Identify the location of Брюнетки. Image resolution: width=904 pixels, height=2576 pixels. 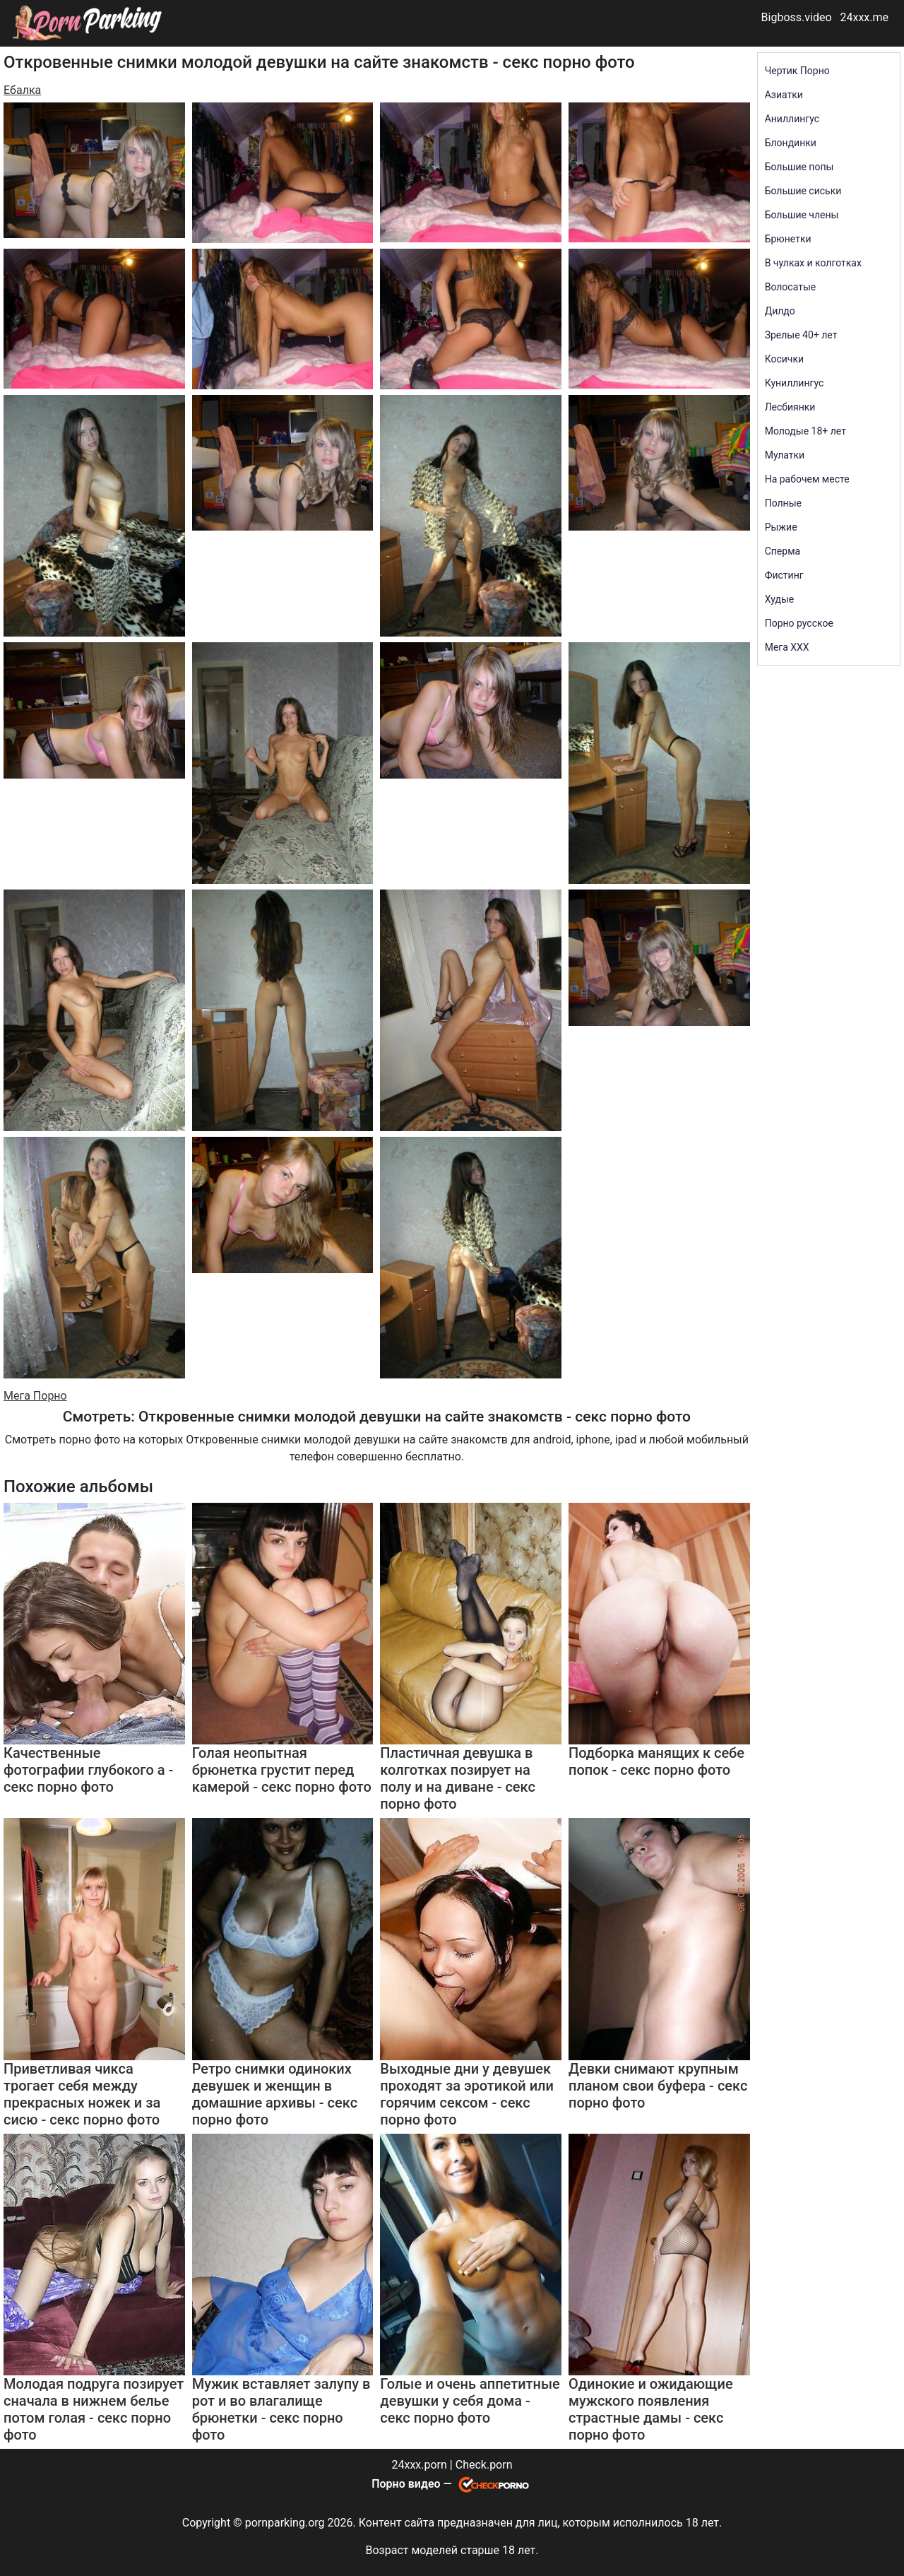
(788, 238).